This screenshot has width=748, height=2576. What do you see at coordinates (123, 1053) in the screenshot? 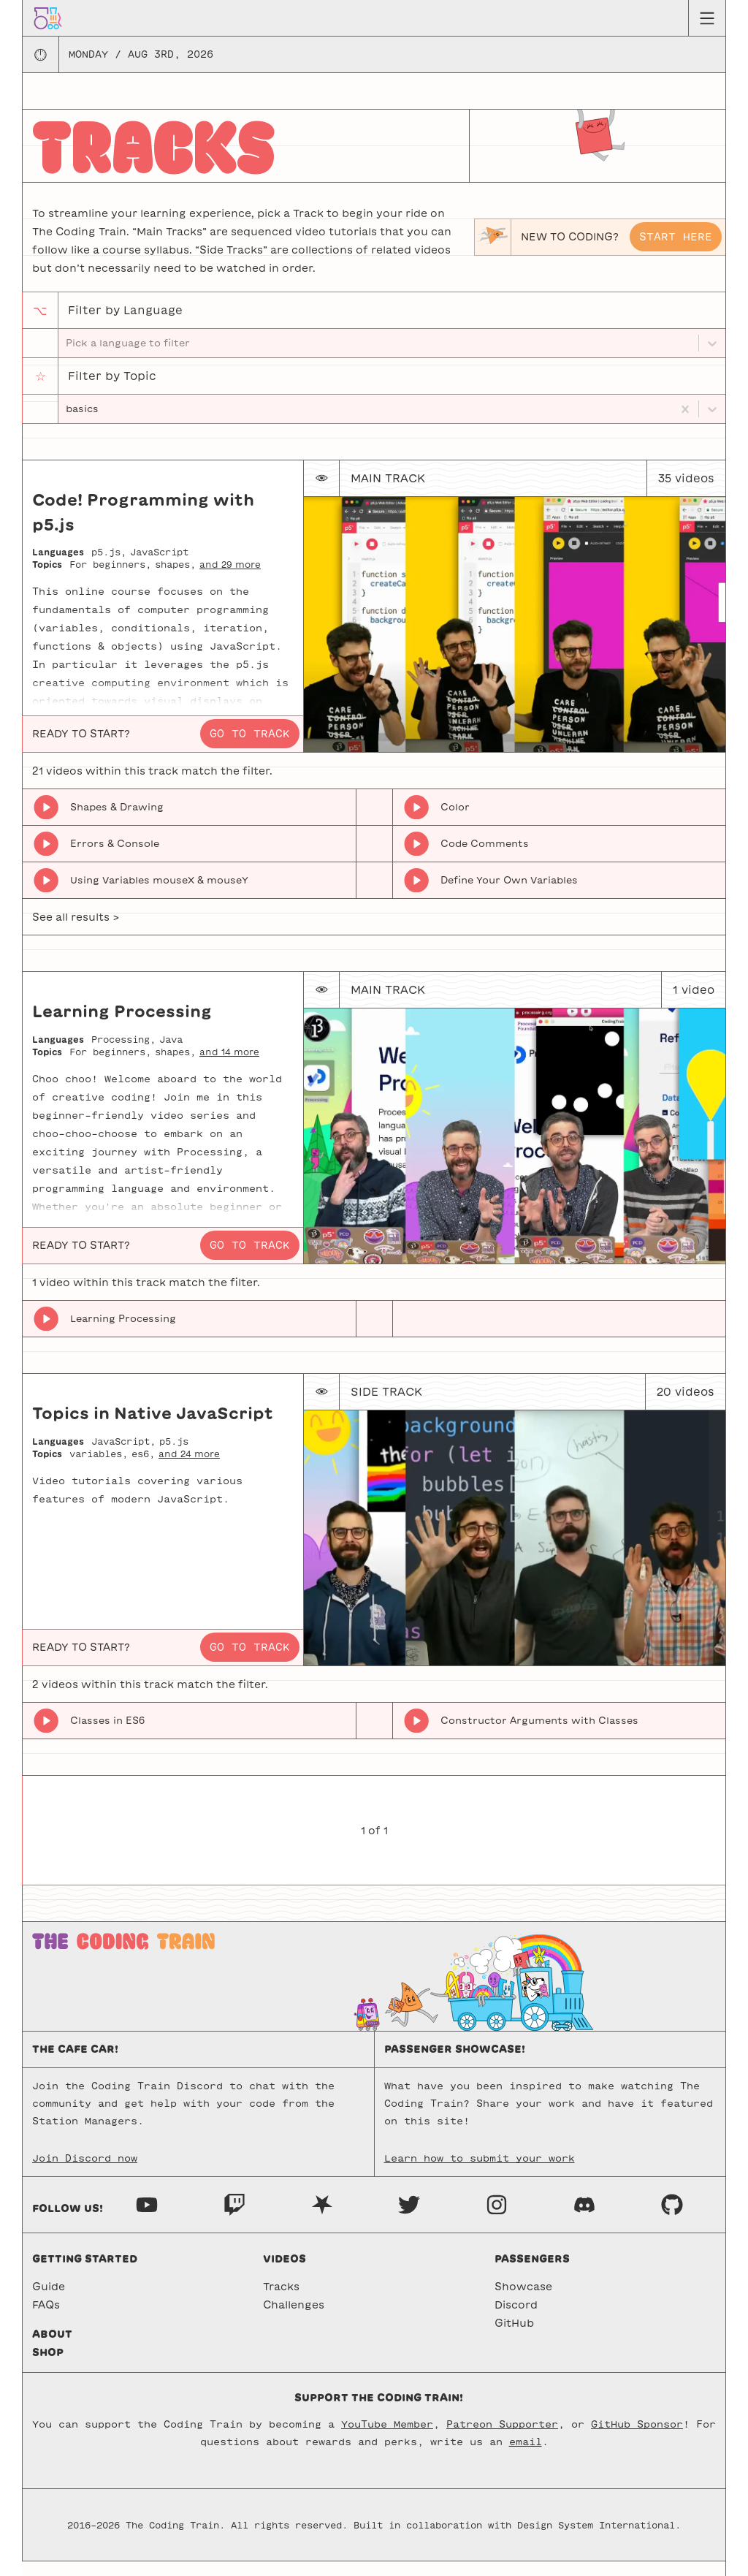
I see `Processing,` at bounding box center [123, 1053].